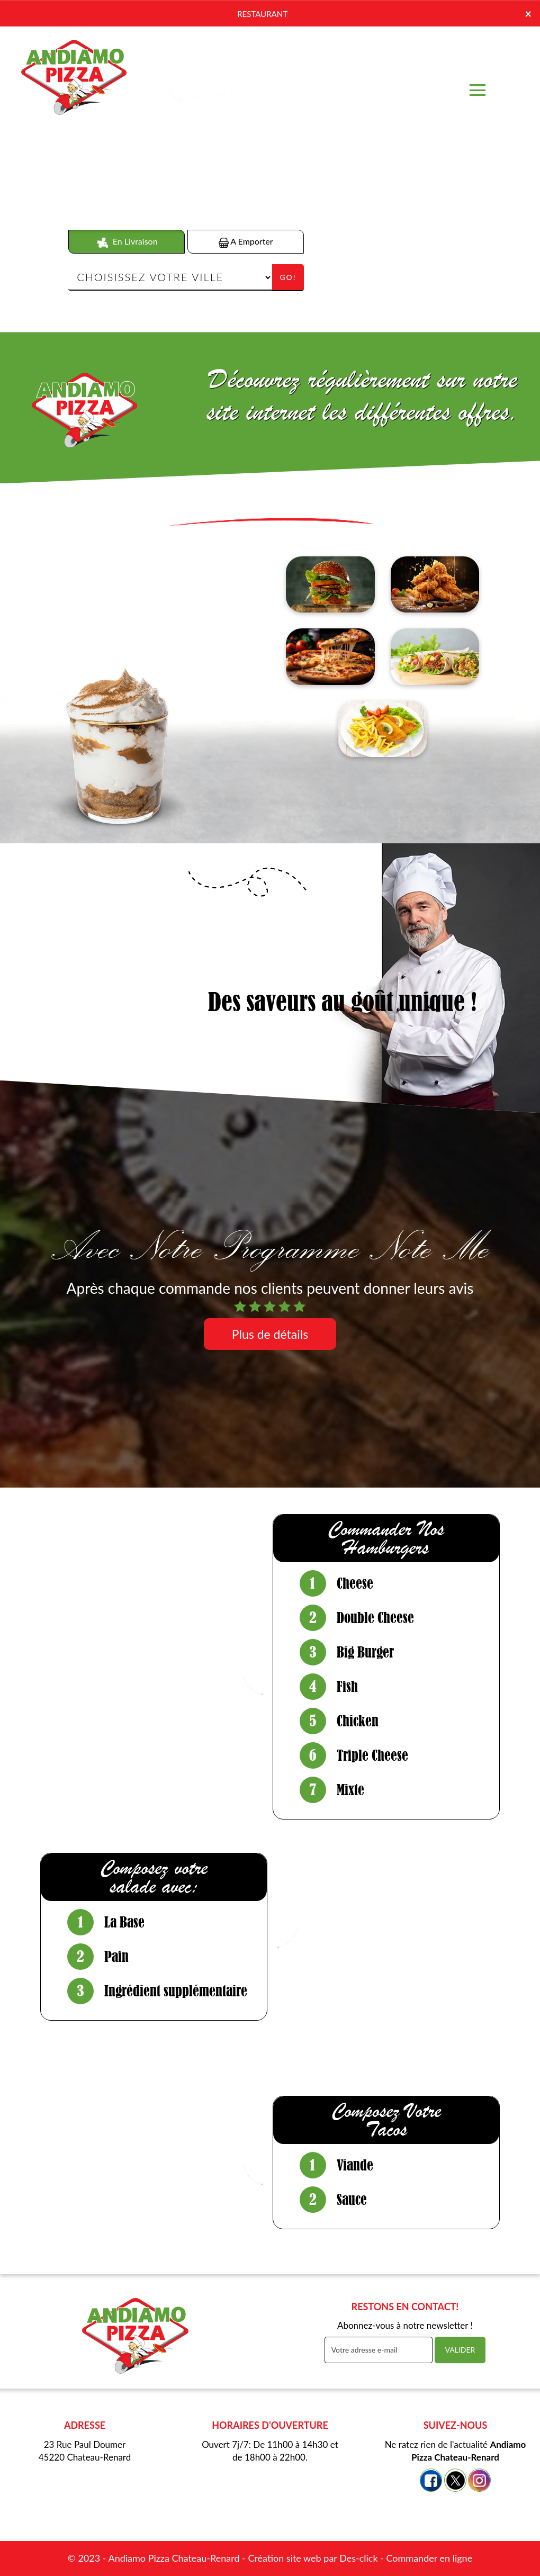  Describe the element at coordinates (127, 242) in the screenshot. I see `En Livraison` at that location.